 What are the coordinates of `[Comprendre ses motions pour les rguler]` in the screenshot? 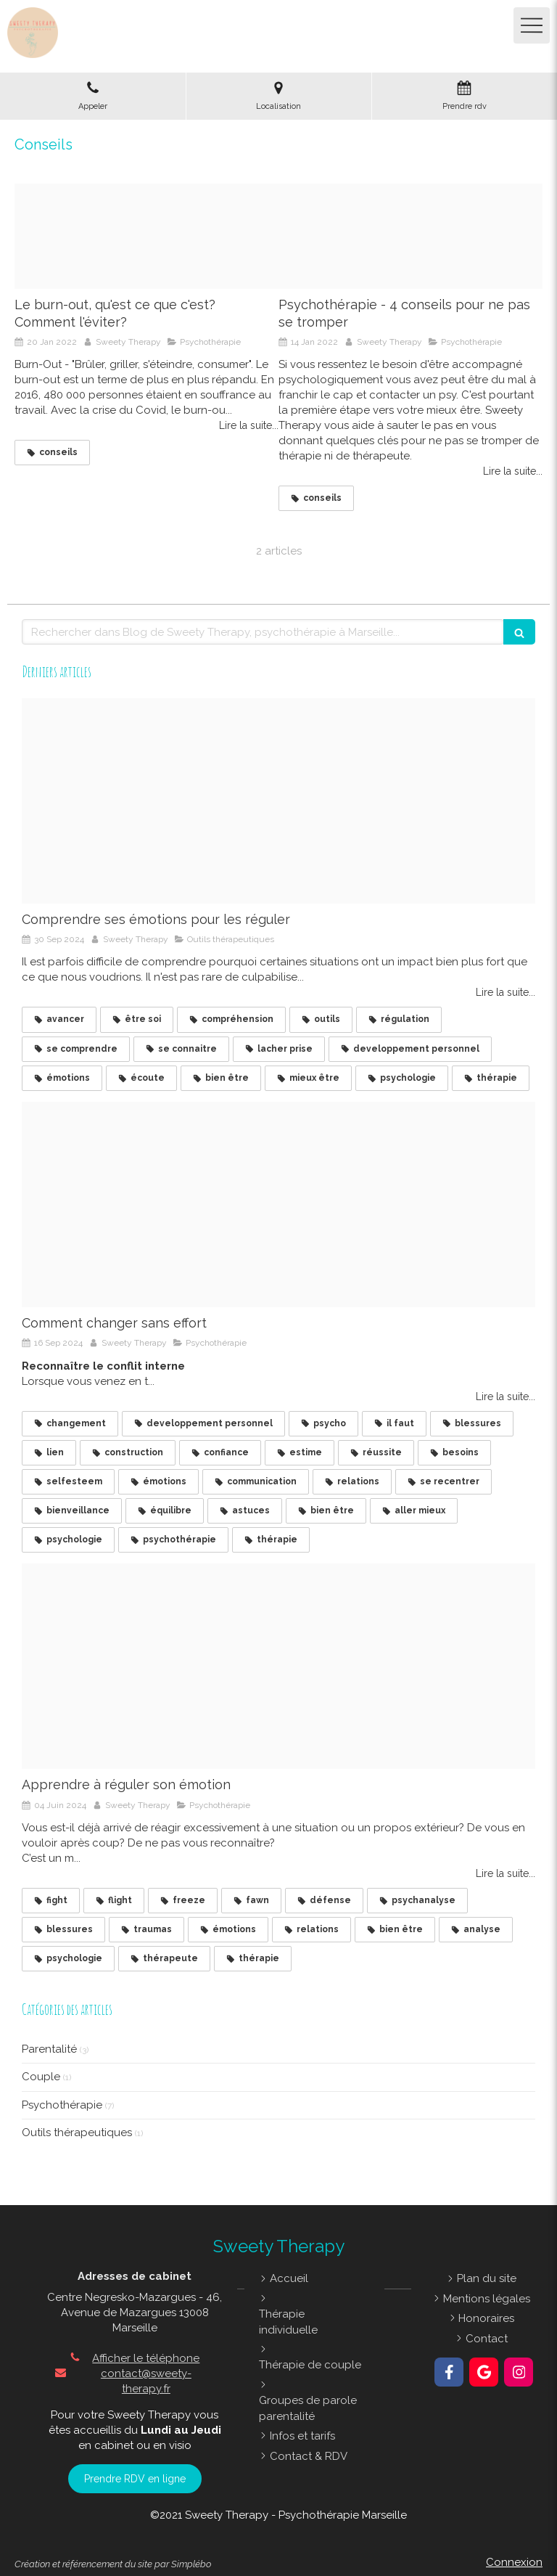 It's located at (278, 801).